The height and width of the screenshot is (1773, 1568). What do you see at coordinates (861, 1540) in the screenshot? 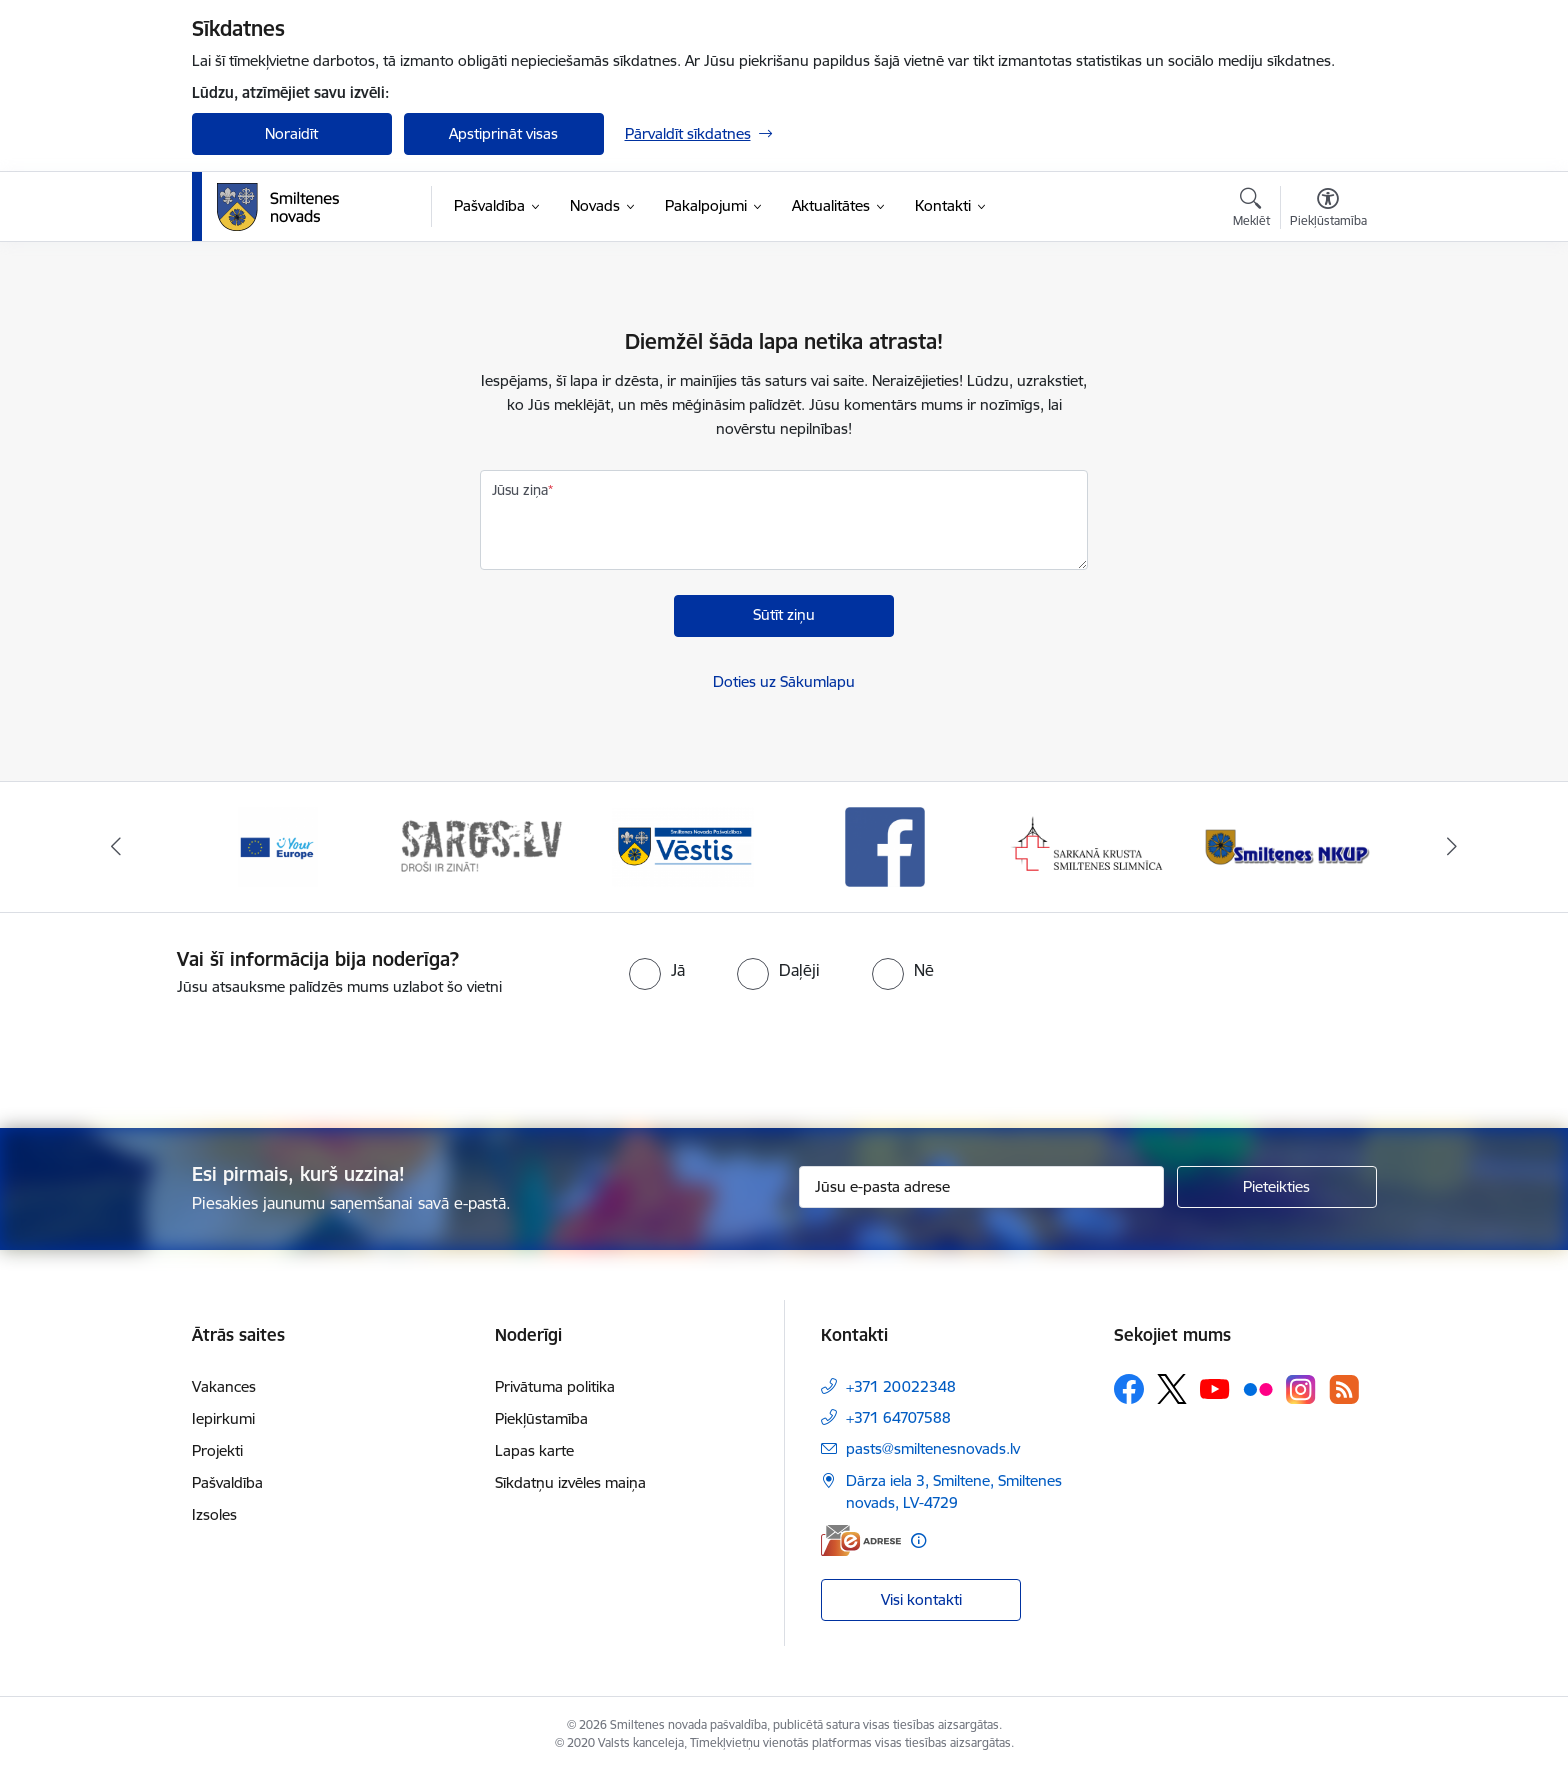
I see `[E-adrese]` at bounding box center [861, 1540].